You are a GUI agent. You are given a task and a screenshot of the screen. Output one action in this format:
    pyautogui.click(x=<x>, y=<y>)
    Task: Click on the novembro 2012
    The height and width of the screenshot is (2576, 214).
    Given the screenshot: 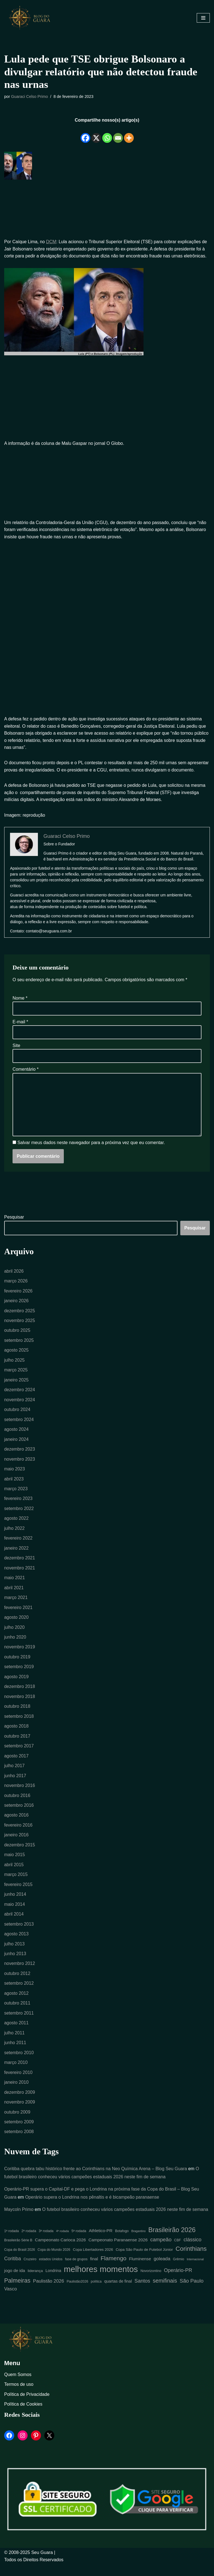 What is the action you would take?
    pyautogui.click(x=19, y=1974)
    